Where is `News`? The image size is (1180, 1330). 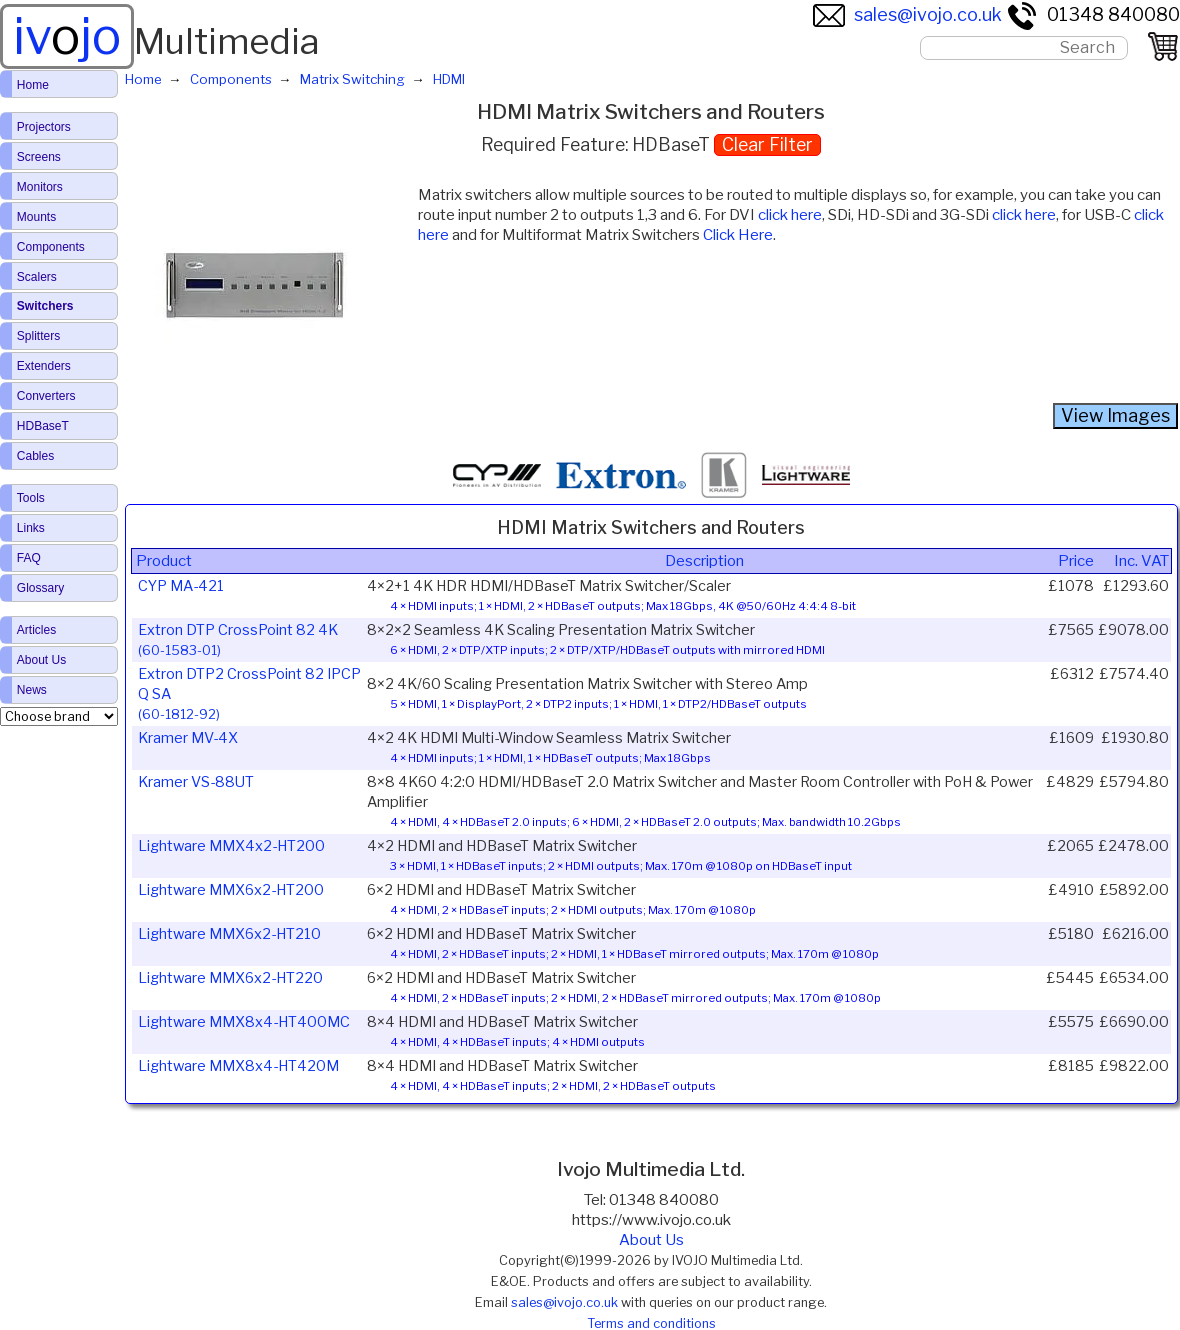 News is located at coordinates (32, 690).